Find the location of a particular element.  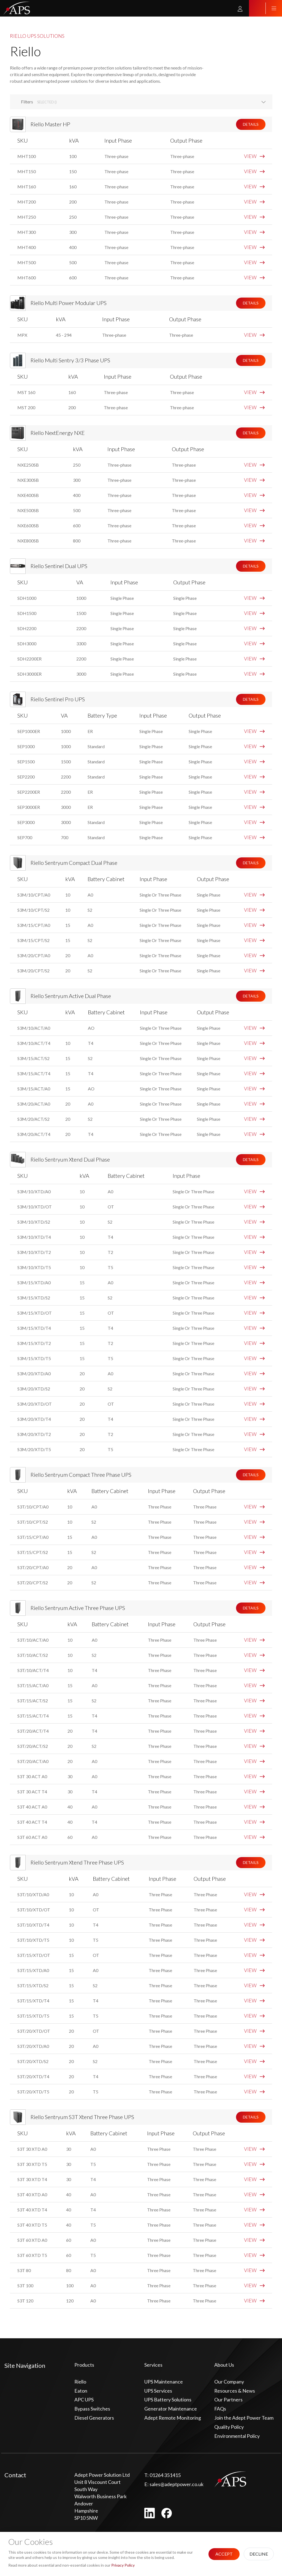

UPS Maintenance is located at coordinates (163, 2382).